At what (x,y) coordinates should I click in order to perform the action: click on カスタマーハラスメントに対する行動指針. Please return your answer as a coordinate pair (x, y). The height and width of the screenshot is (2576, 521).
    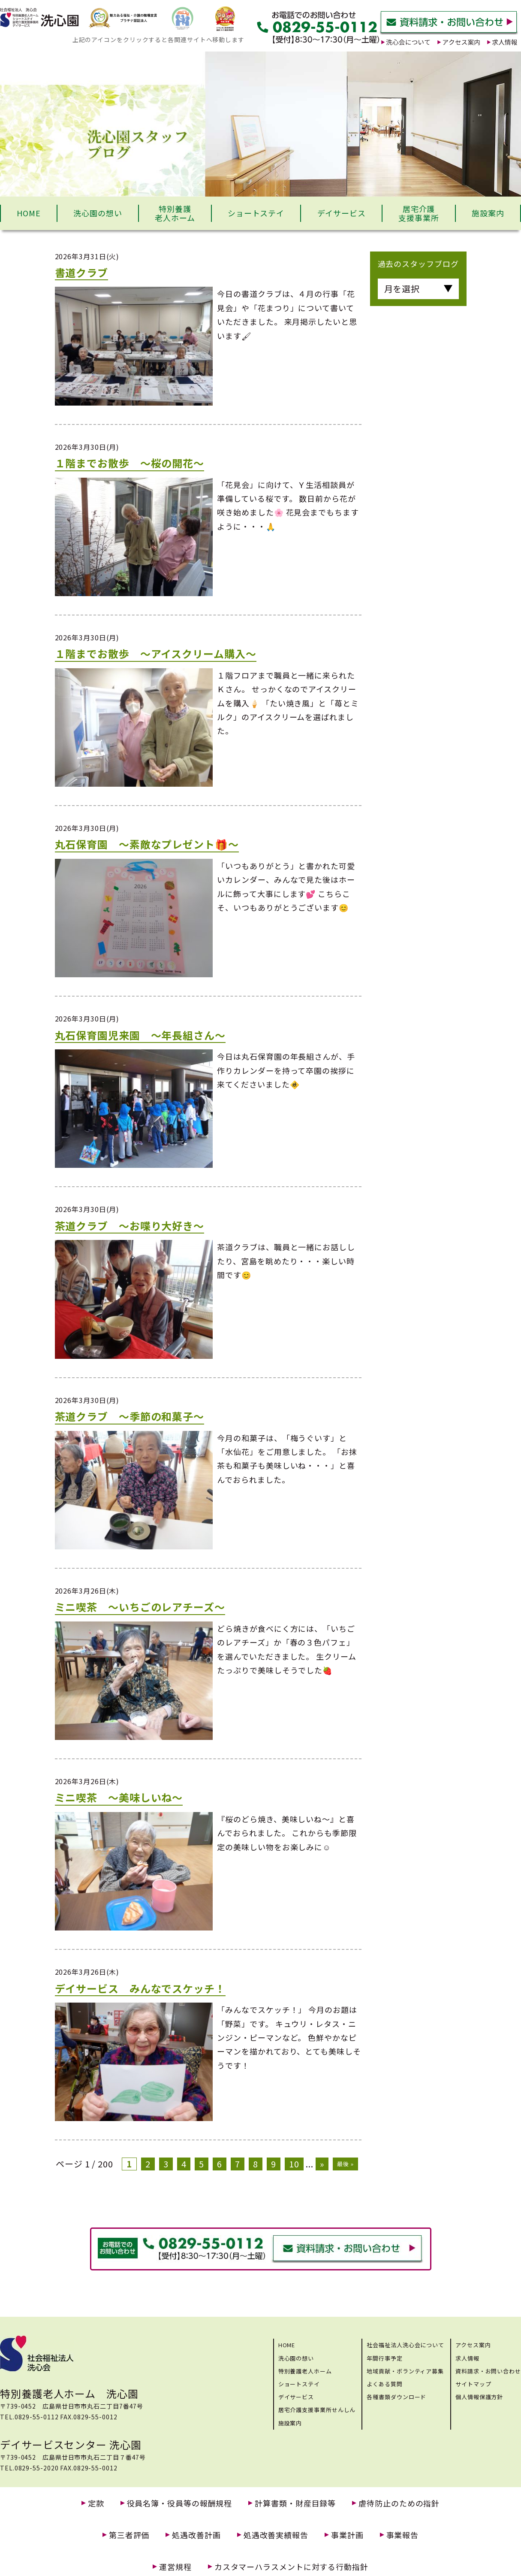
    Looking at the image, I should click on (291, 2566).